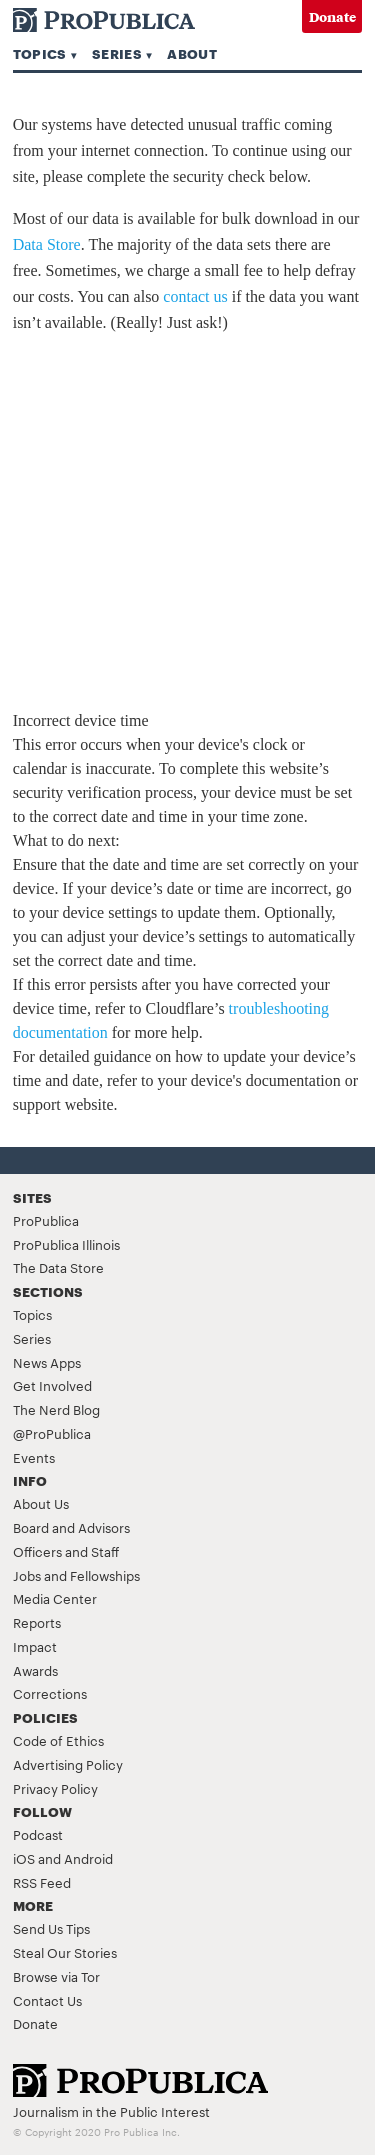 This screenshot has width=375, height=2155. What do you see at coordinates (38, 1834) in the screenshot?
I see `Podcast` at bounding box center [38, 1834].